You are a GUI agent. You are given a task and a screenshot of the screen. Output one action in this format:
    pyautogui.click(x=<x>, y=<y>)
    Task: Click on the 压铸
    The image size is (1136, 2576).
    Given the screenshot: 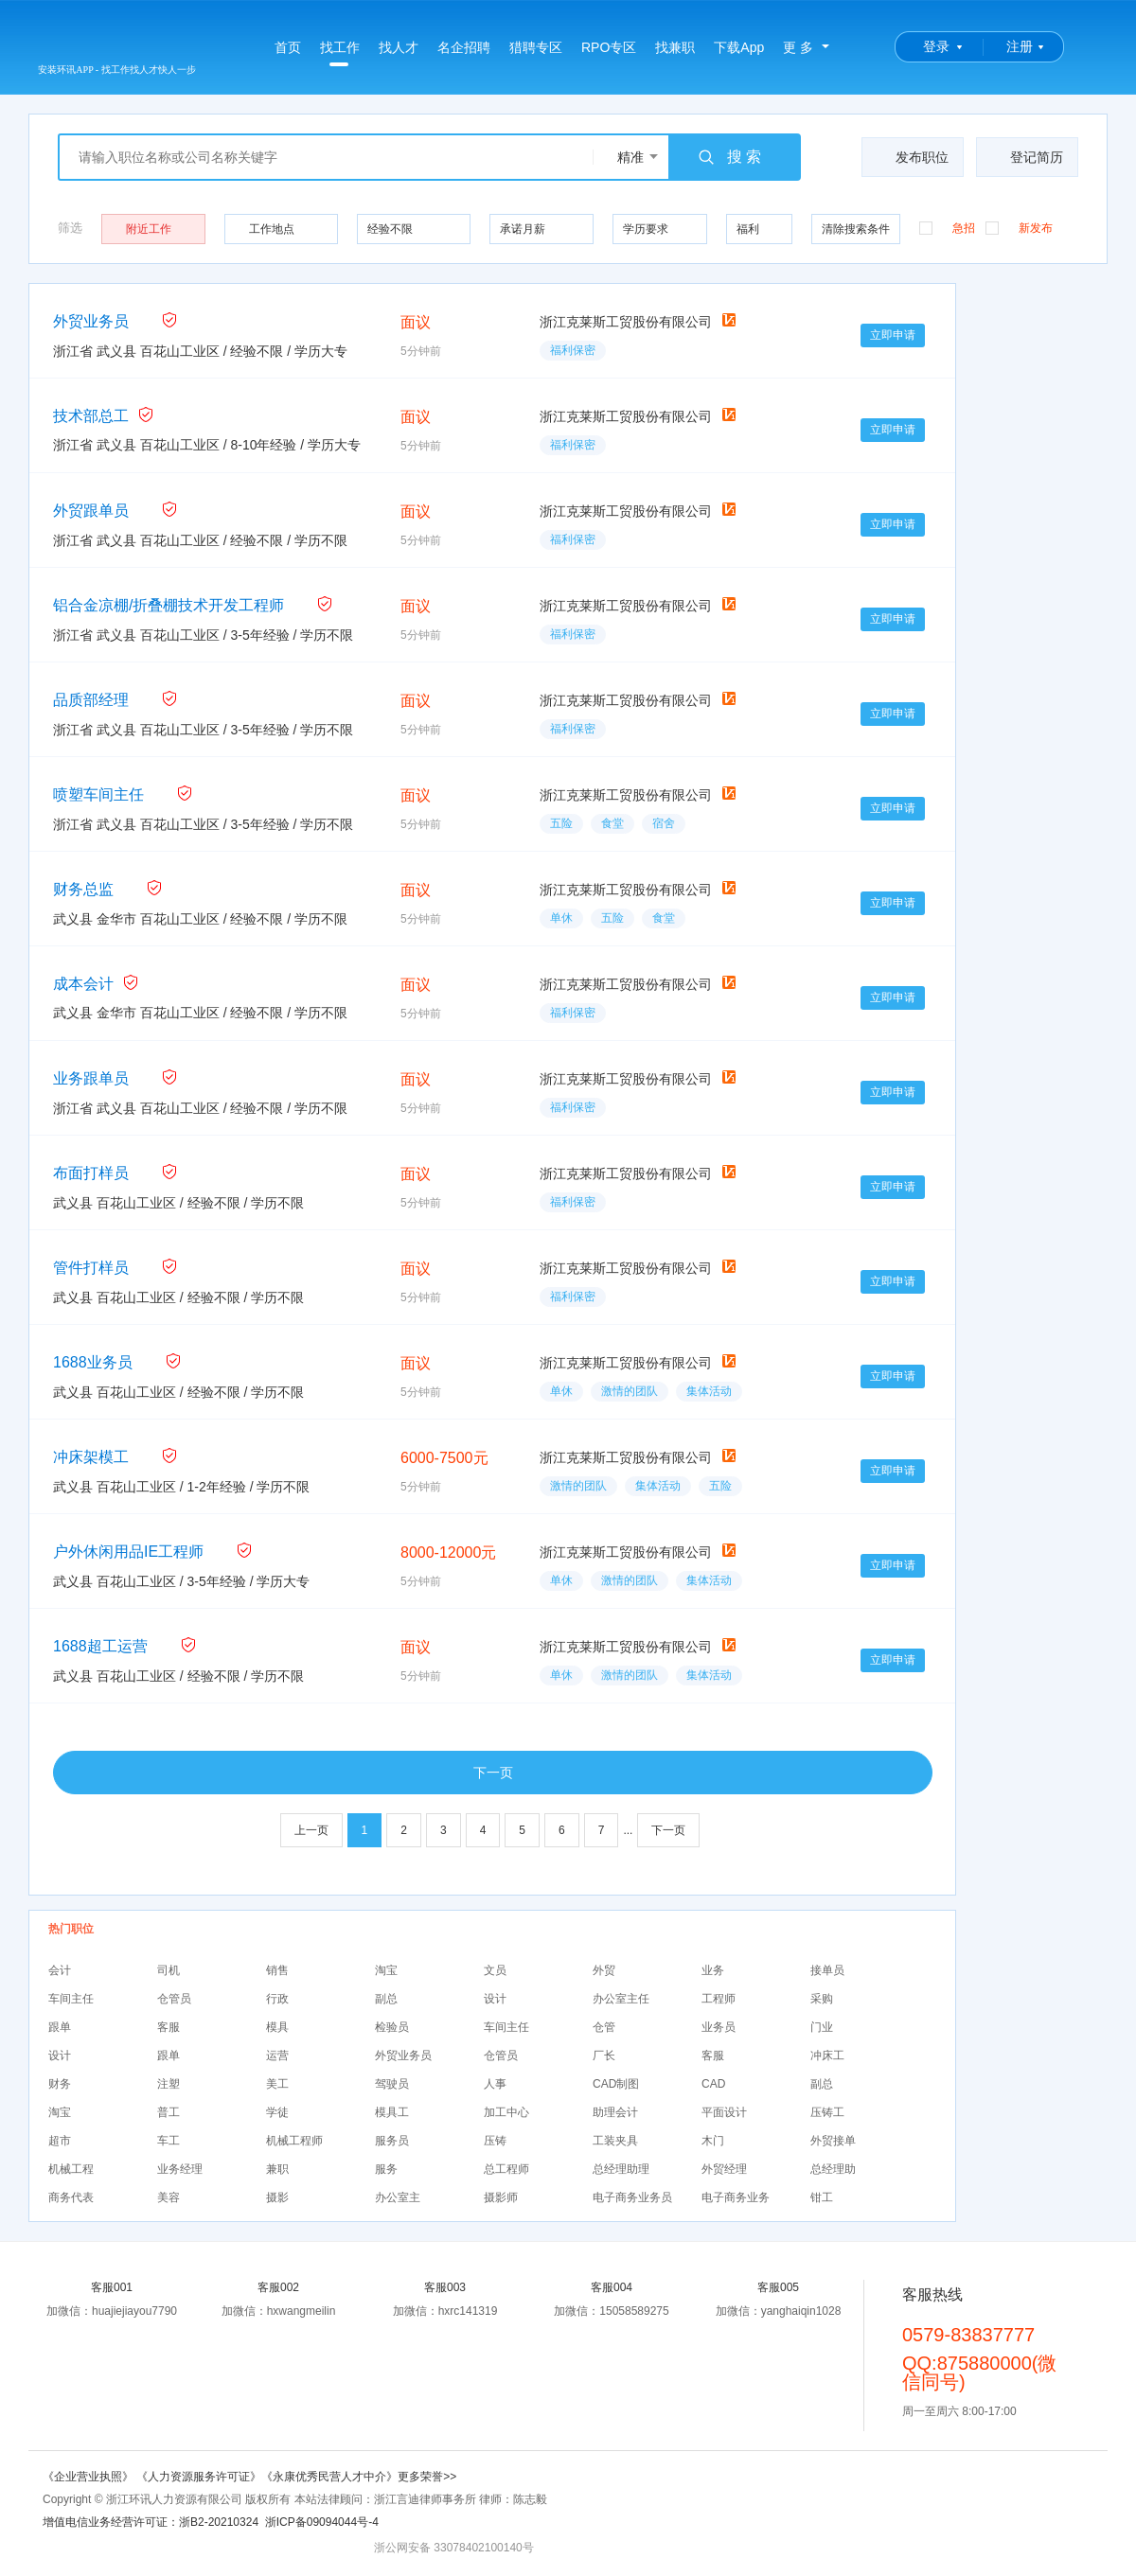 What is the action you would take?
    pyautogui.click(x=495, y=2140)
    